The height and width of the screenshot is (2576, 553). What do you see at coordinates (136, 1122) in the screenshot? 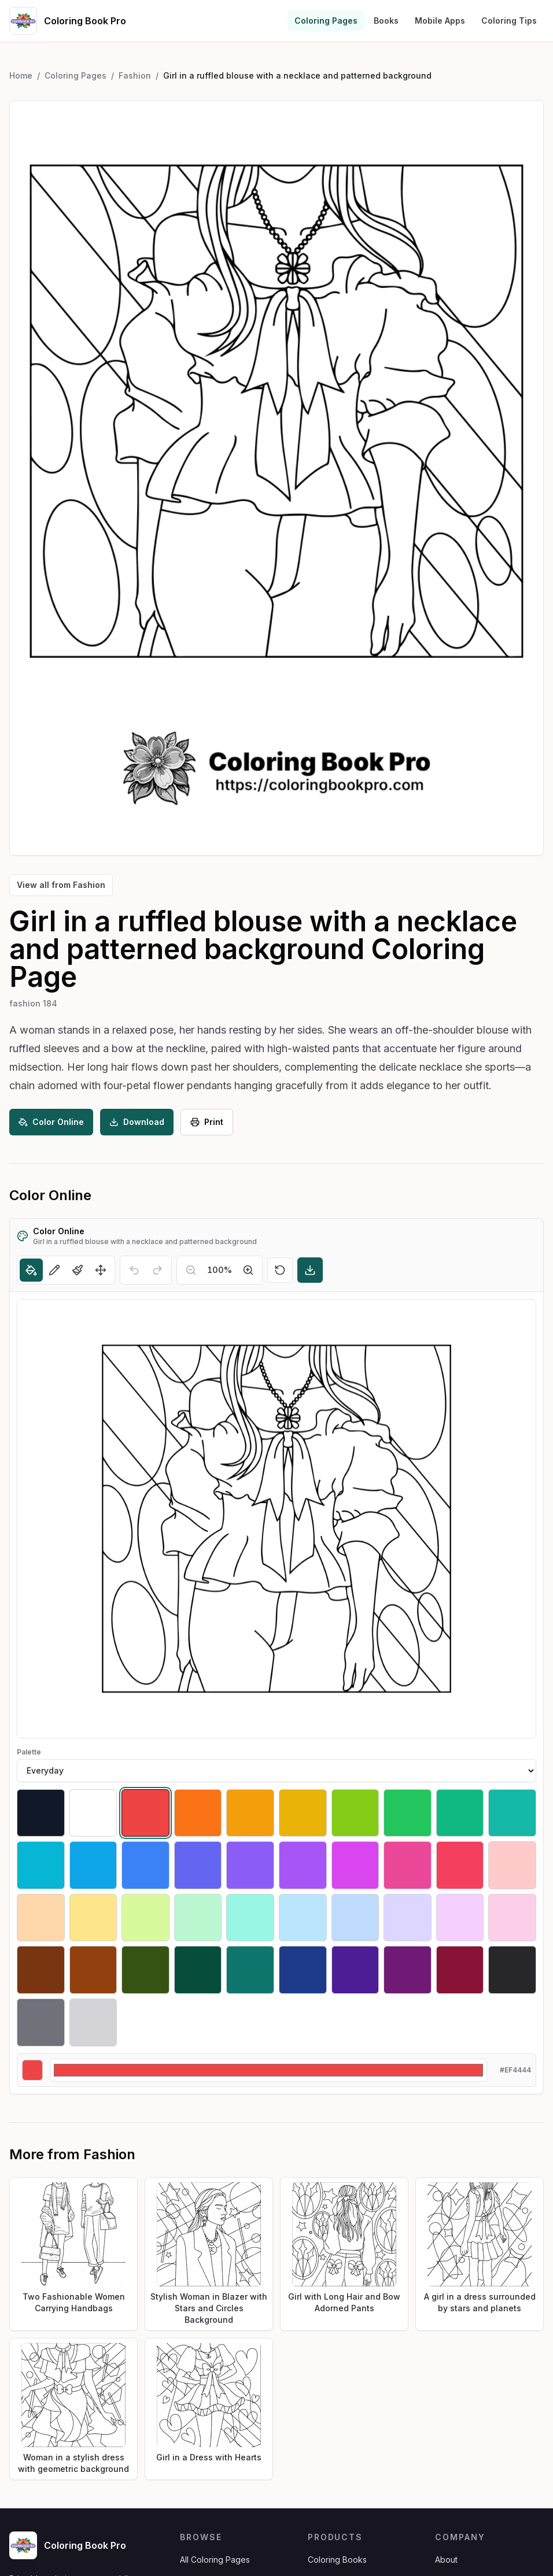
I see `Download` at bounding box center [136, 1122].